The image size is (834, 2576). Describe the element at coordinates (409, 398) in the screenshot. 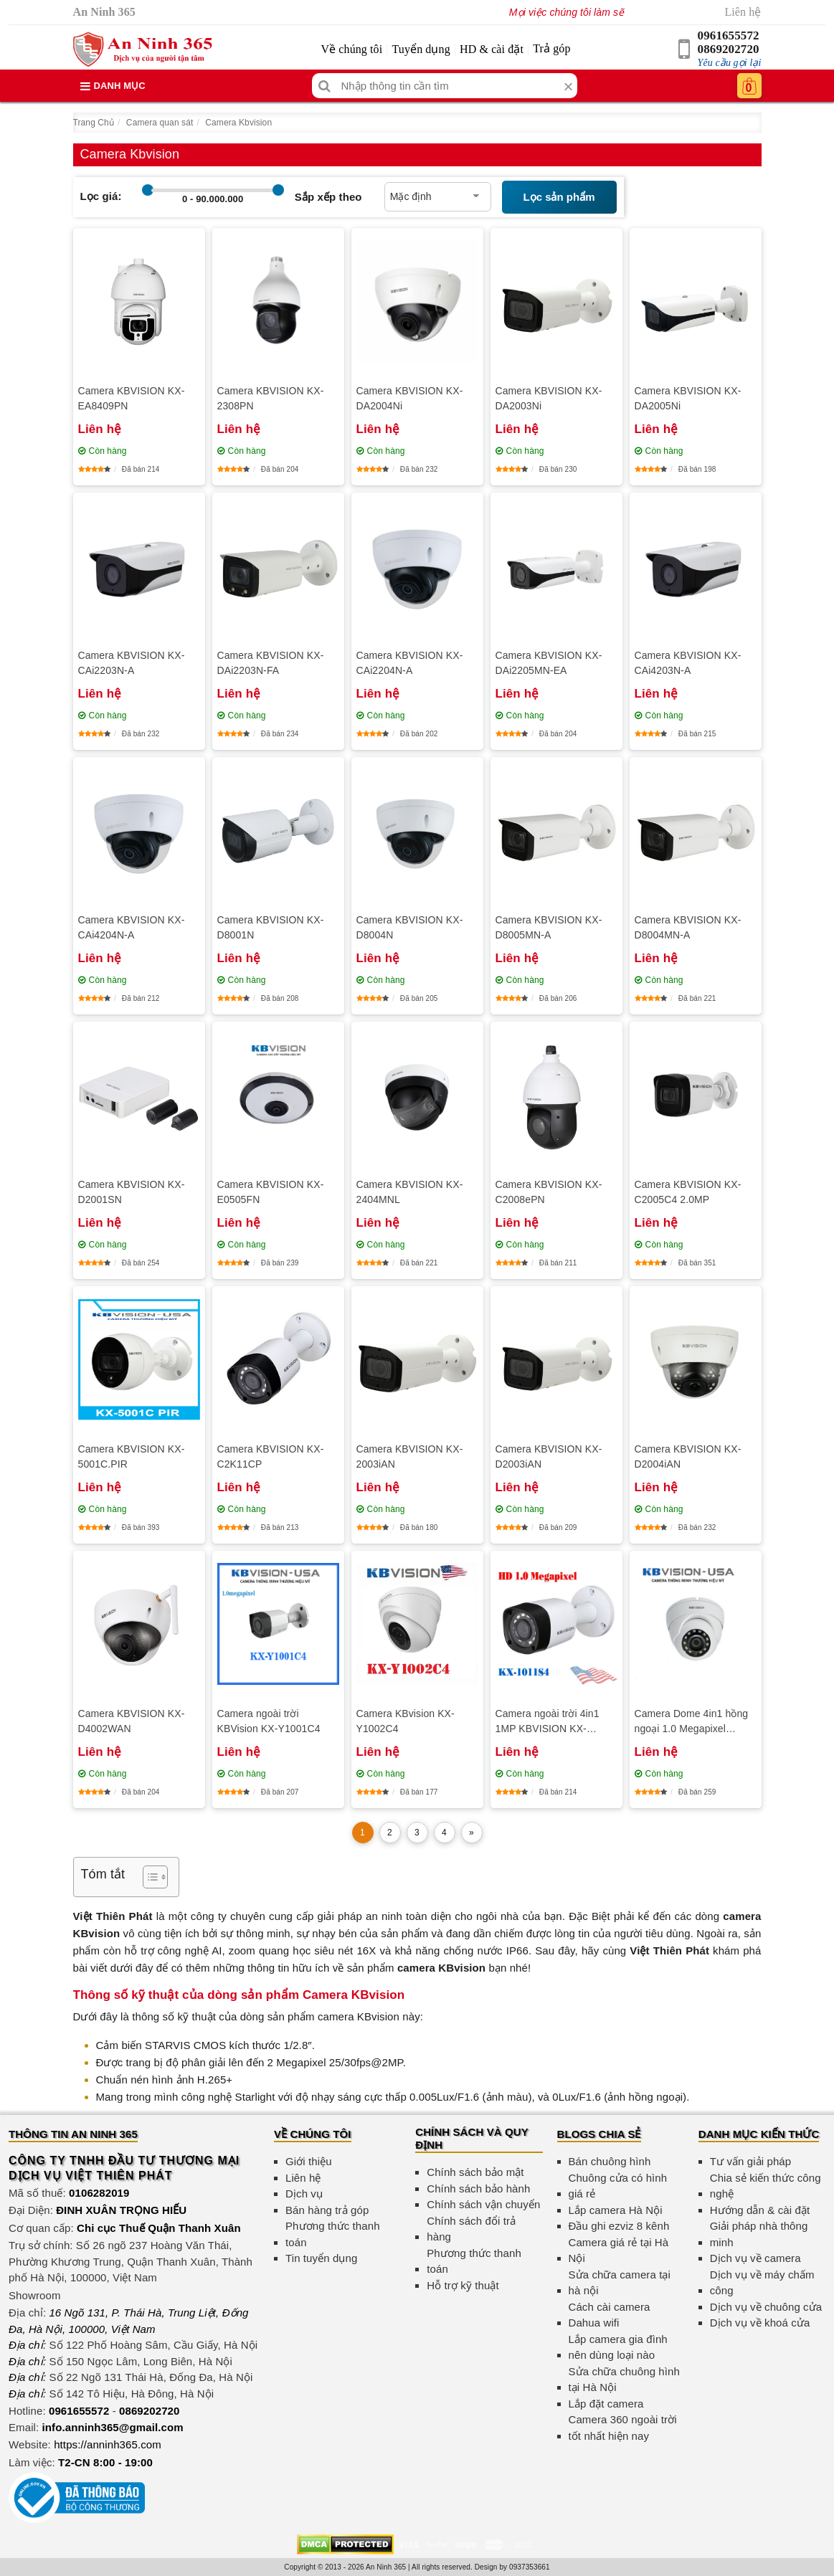

I see `Camera KBVISION KX-DA2004Ni` at that location.